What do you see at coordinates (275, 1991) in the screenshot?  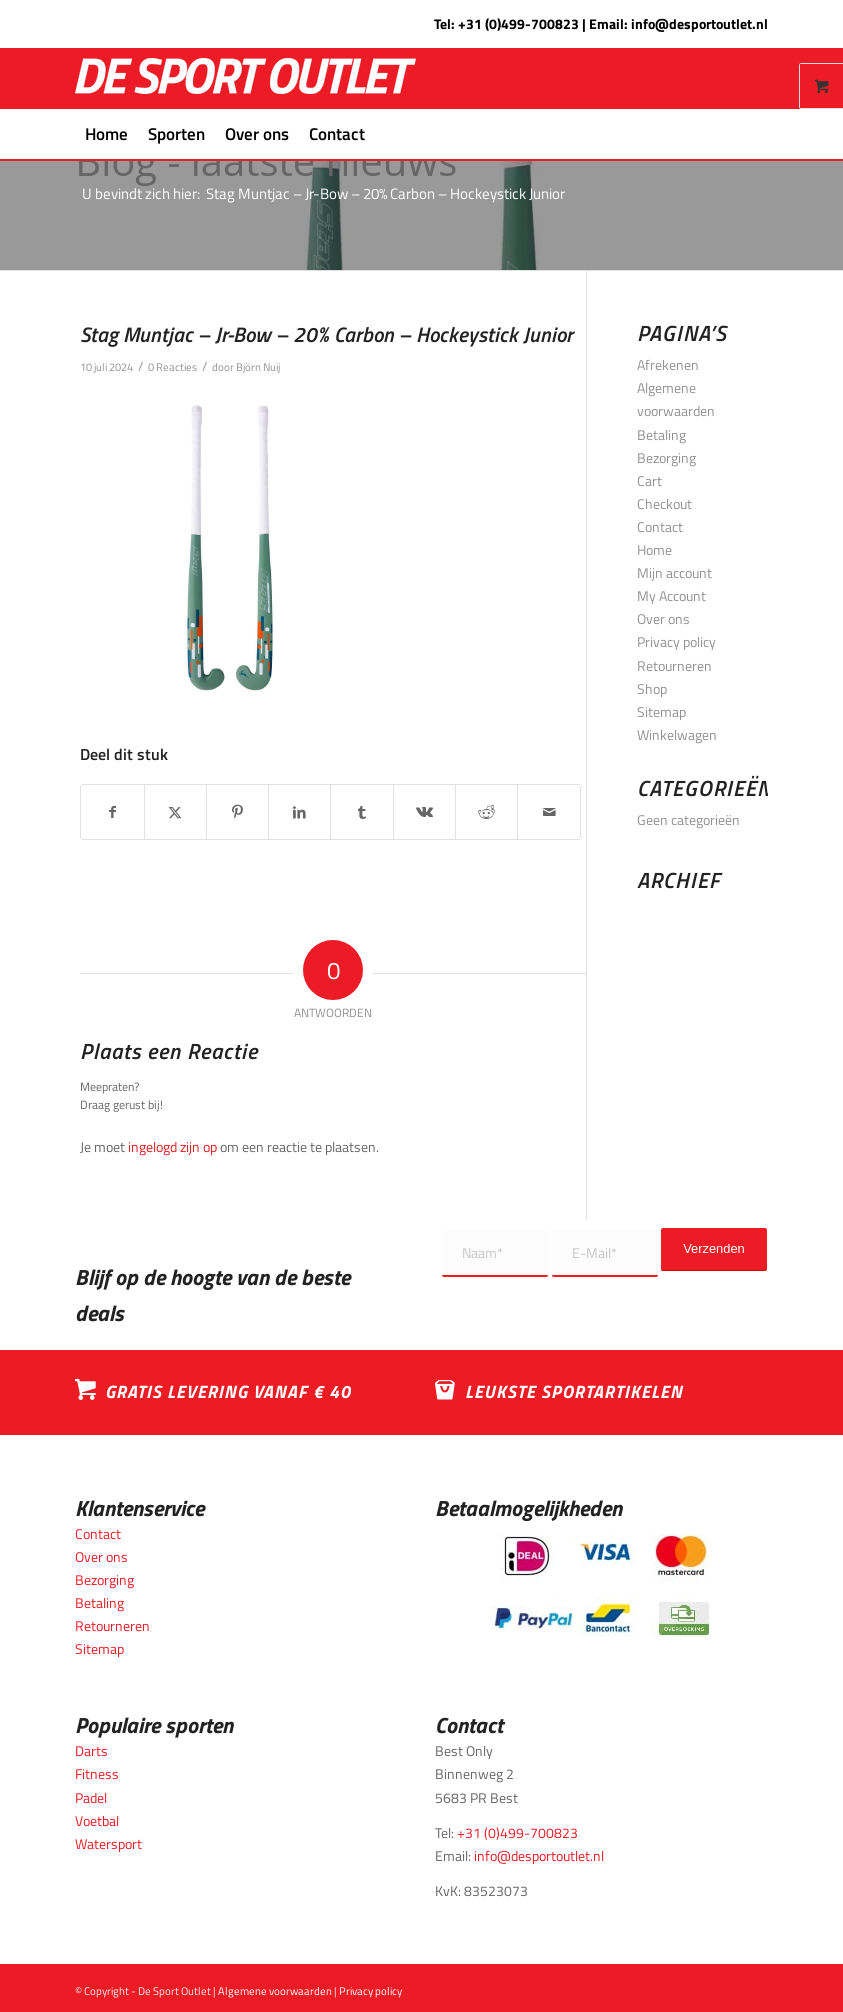 I see `Algemene voorwaarden` at bounding box center [275, 1991].